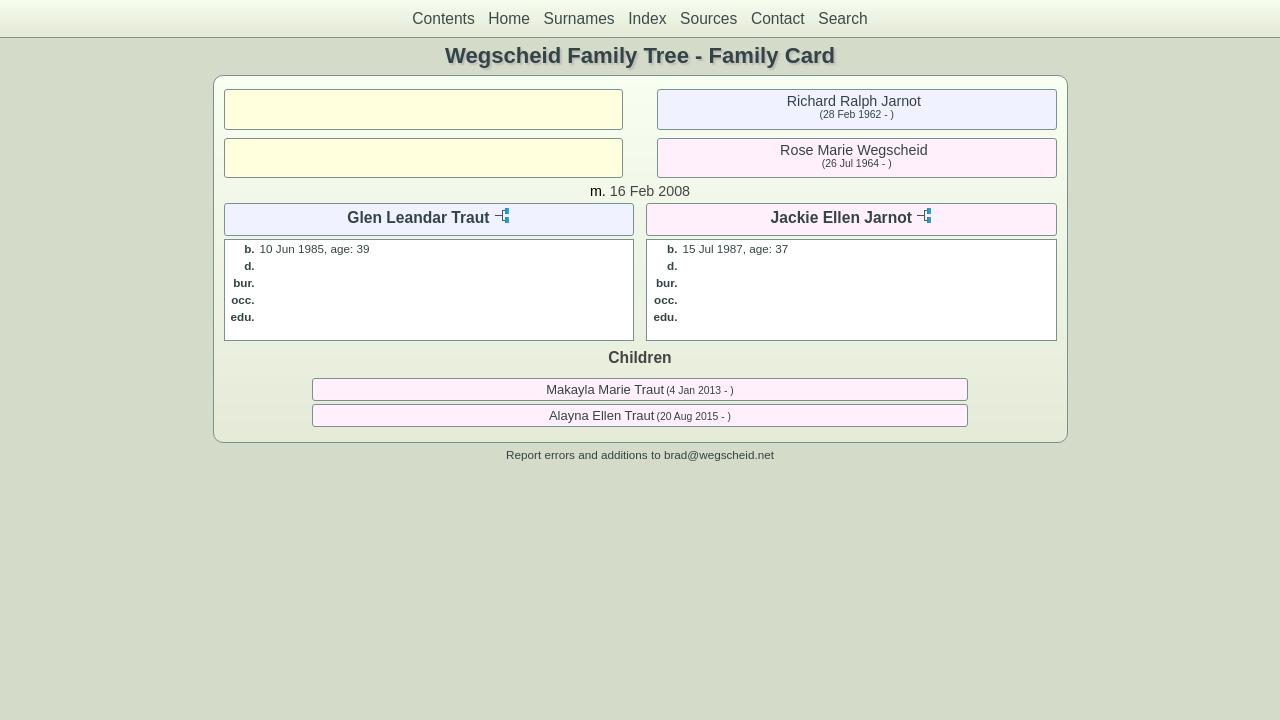 The width and height of the screenshot is (1280, 720). Describe the element at coordinates (418, 217) in the screenshot. I see `Glen Leandar Traut` at that location.